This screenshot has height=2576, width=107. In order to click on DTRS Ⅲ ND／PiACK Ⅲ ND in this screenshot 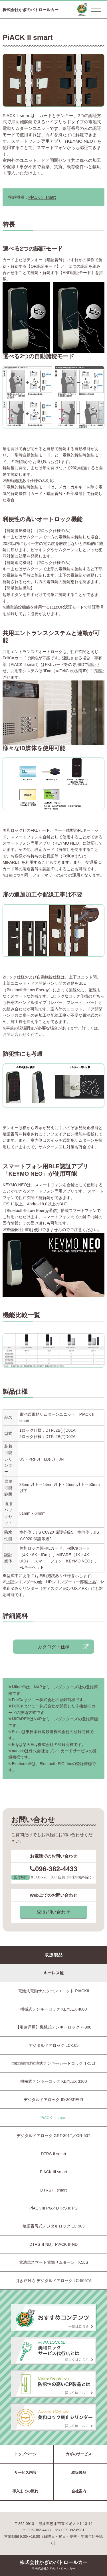, I will do `click(53, 2244)`.